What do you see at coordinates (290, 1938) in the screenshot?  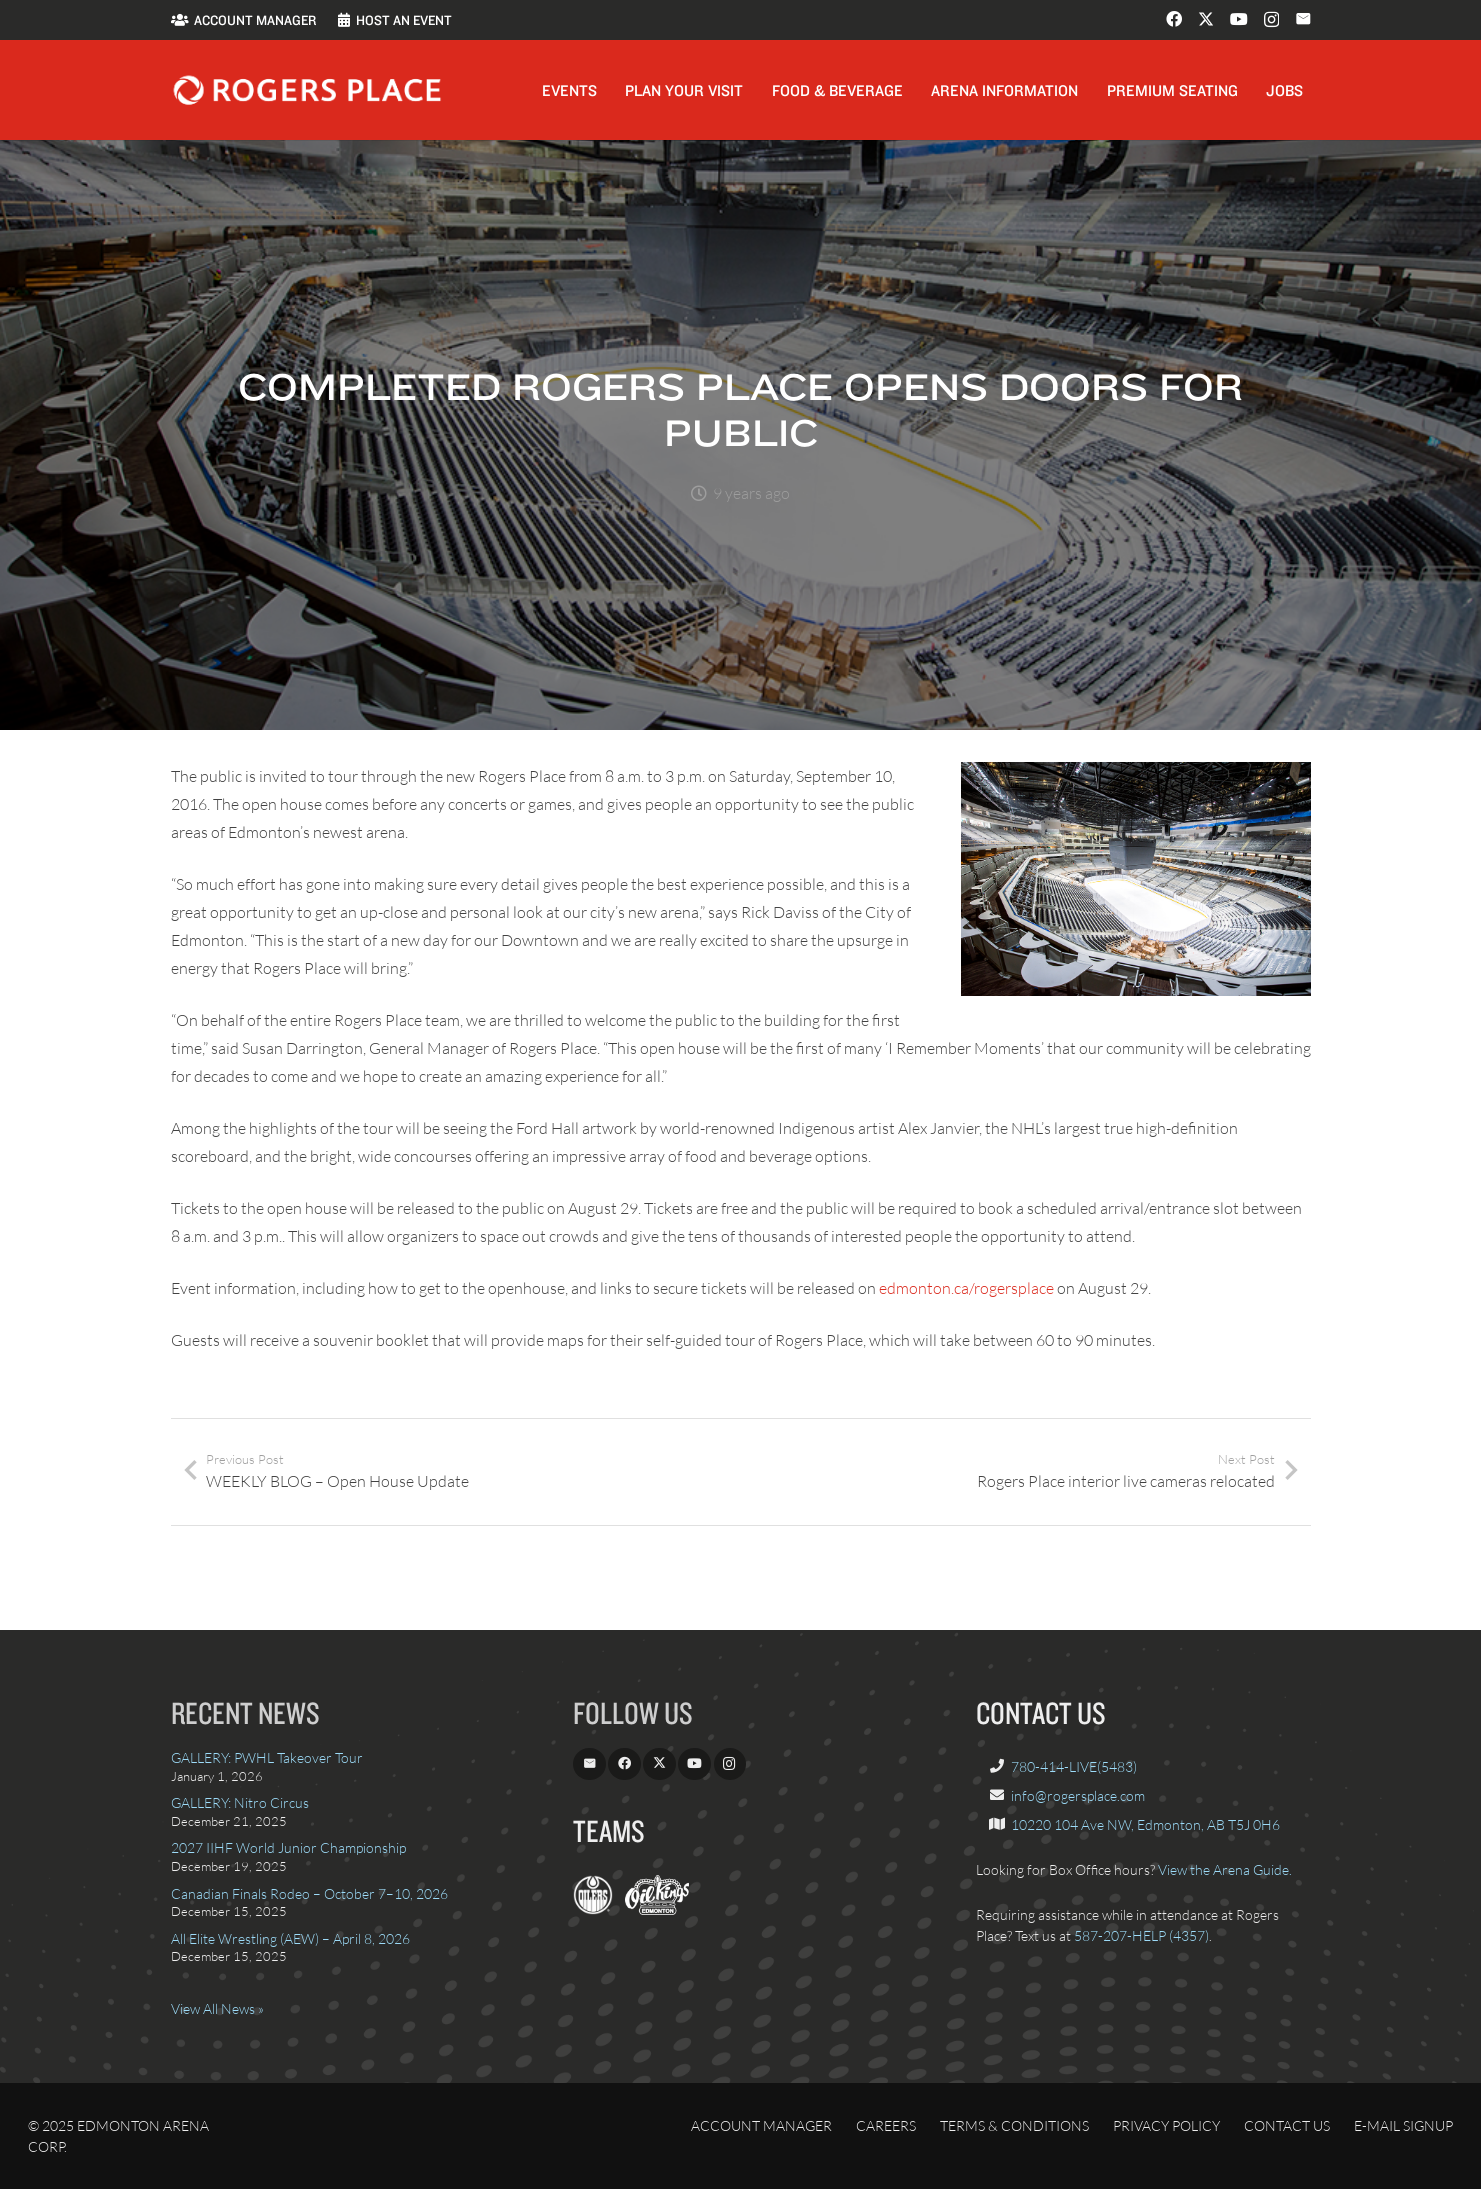 I see `All Elite Wrestling (AEW) – April 8, 2026` at bounding box center [290, 1938].